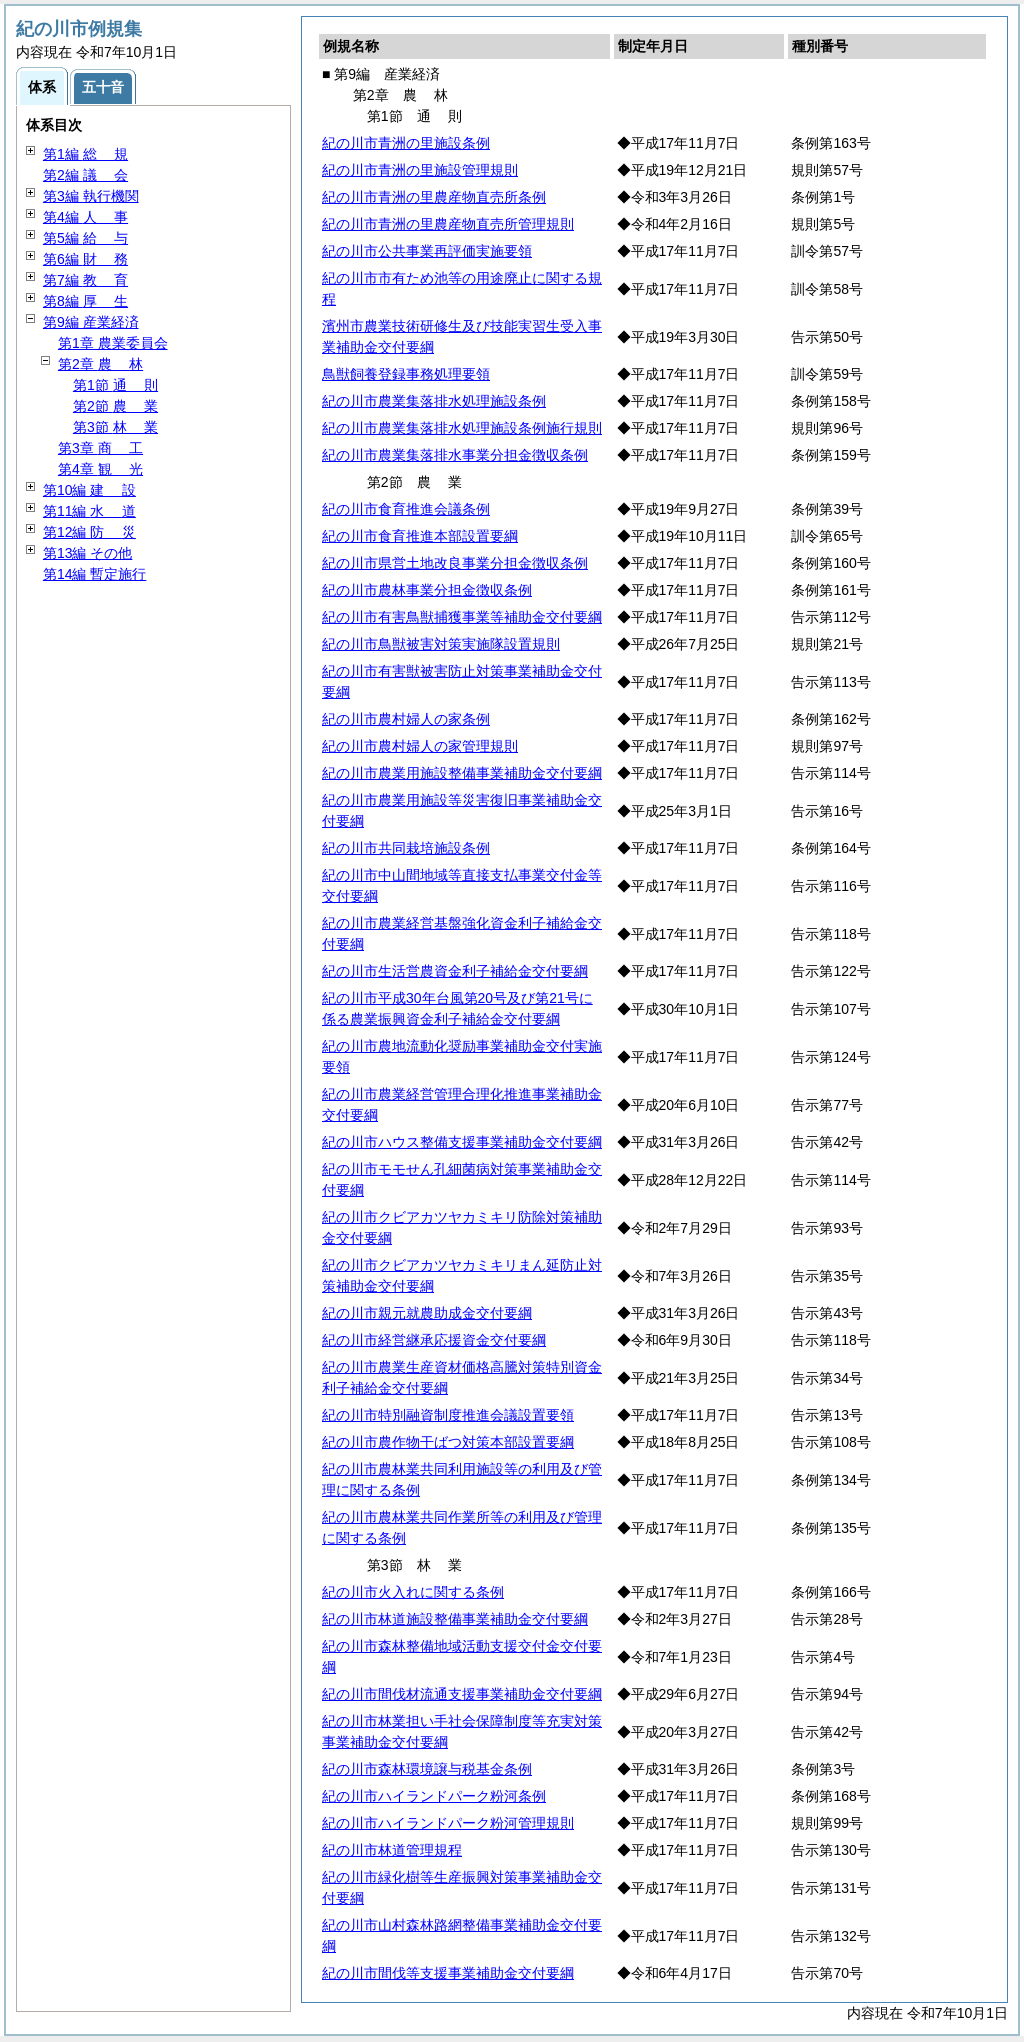  What do you see at coordinates (420, 746) in the screenshot?
I see `紀の川市農村婦人の家管理規則` at bounding box center [420, 746].